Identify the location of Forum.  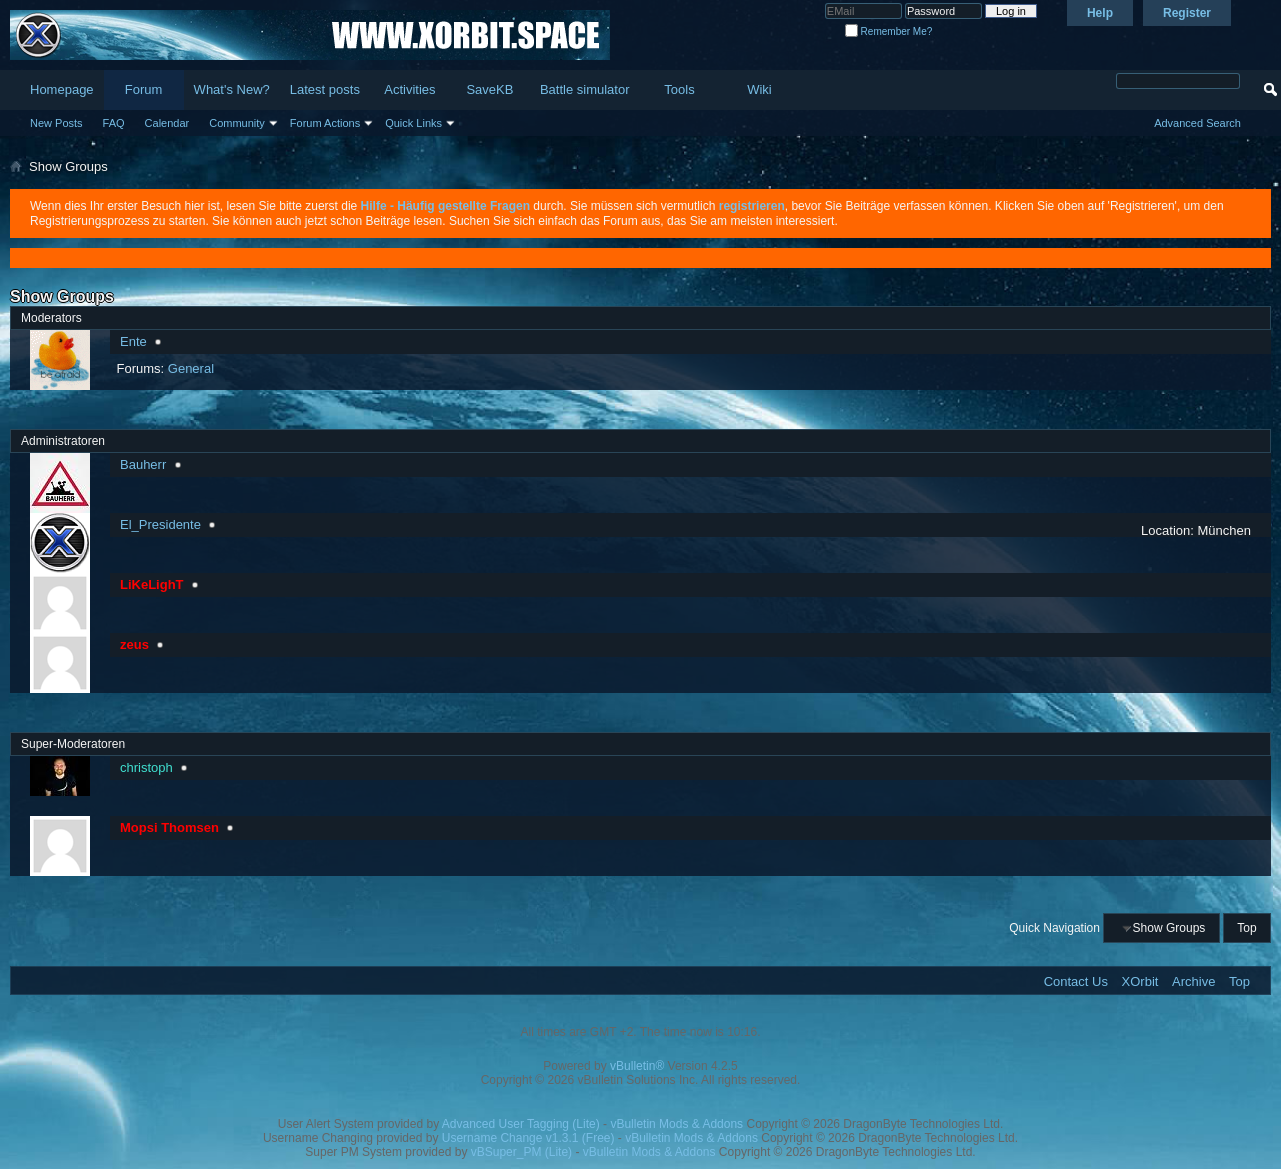
(144, 89).